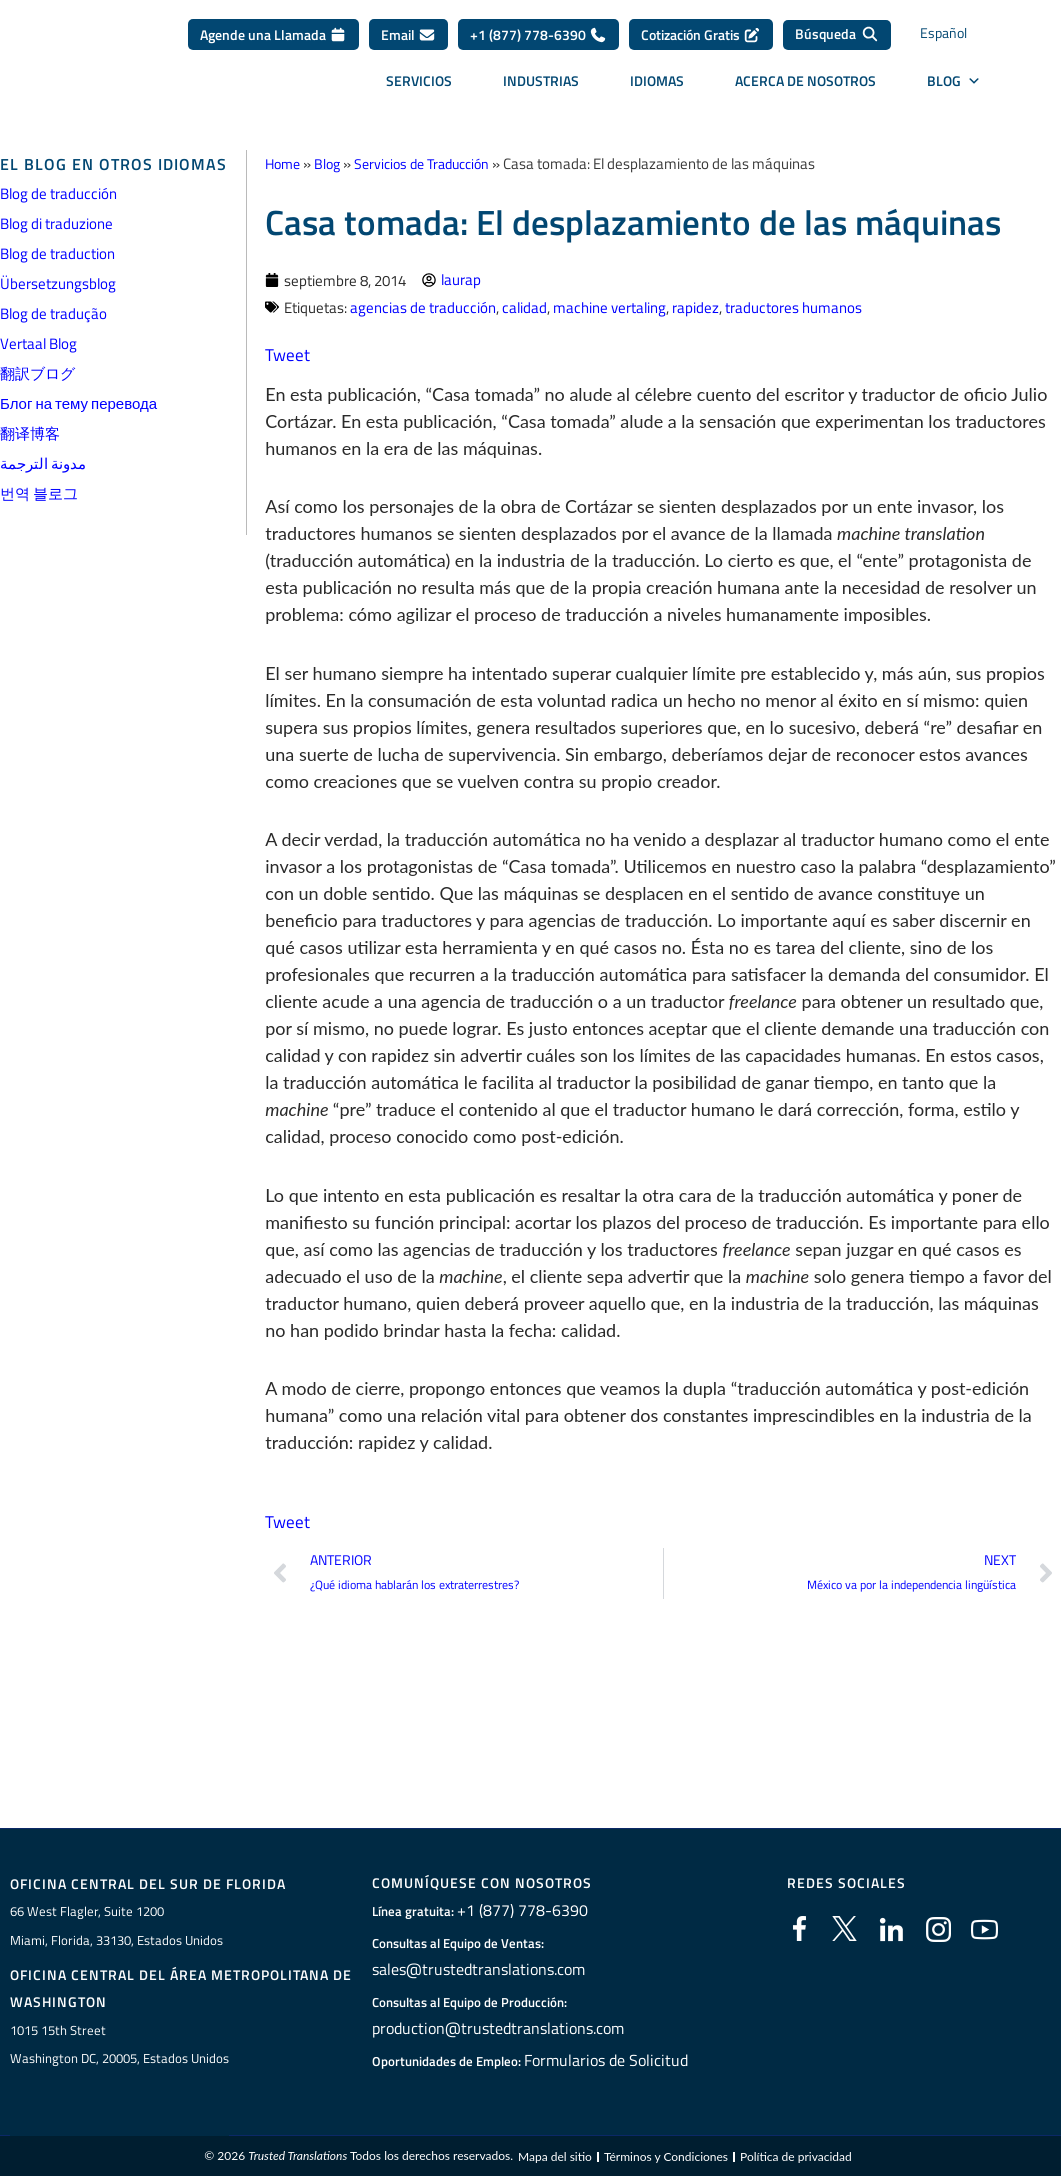 The height and width of the screenshot is (2176, 1061). Describe the element at coordinates (273, 34) in the screenshot. I see `Agende una Llamada` at that location.